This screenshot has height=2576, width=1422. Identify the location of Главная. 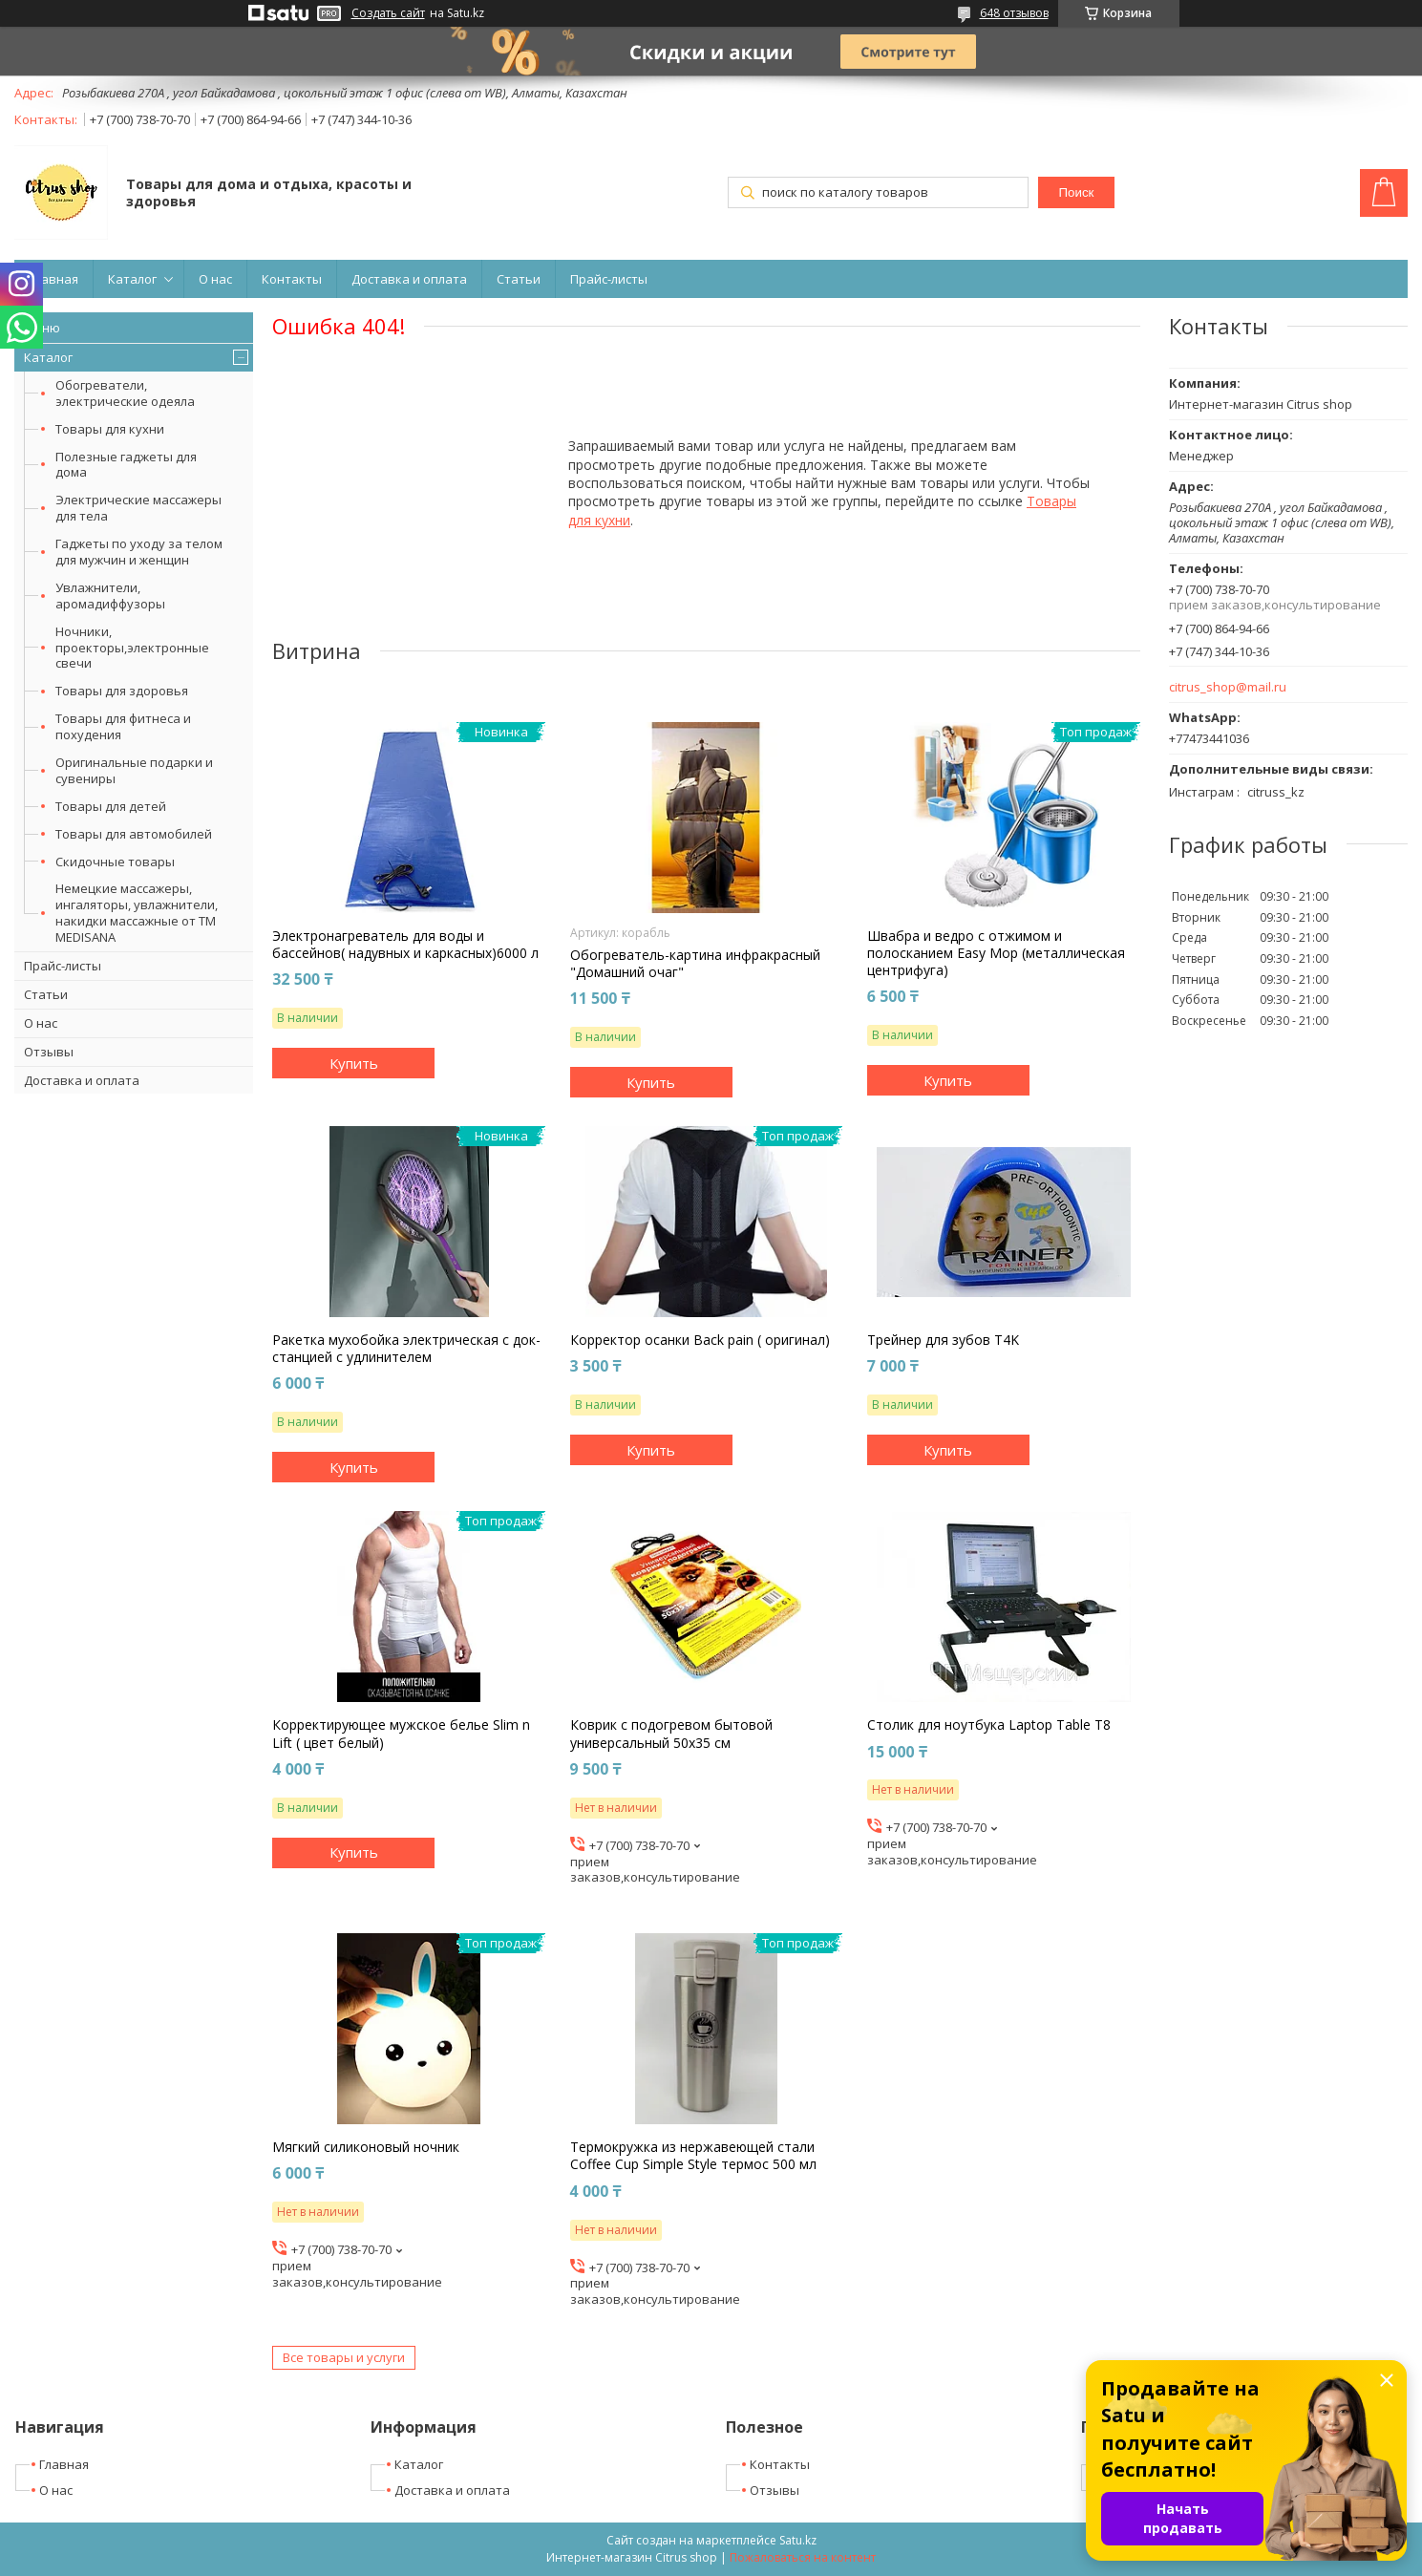
(53, 278).